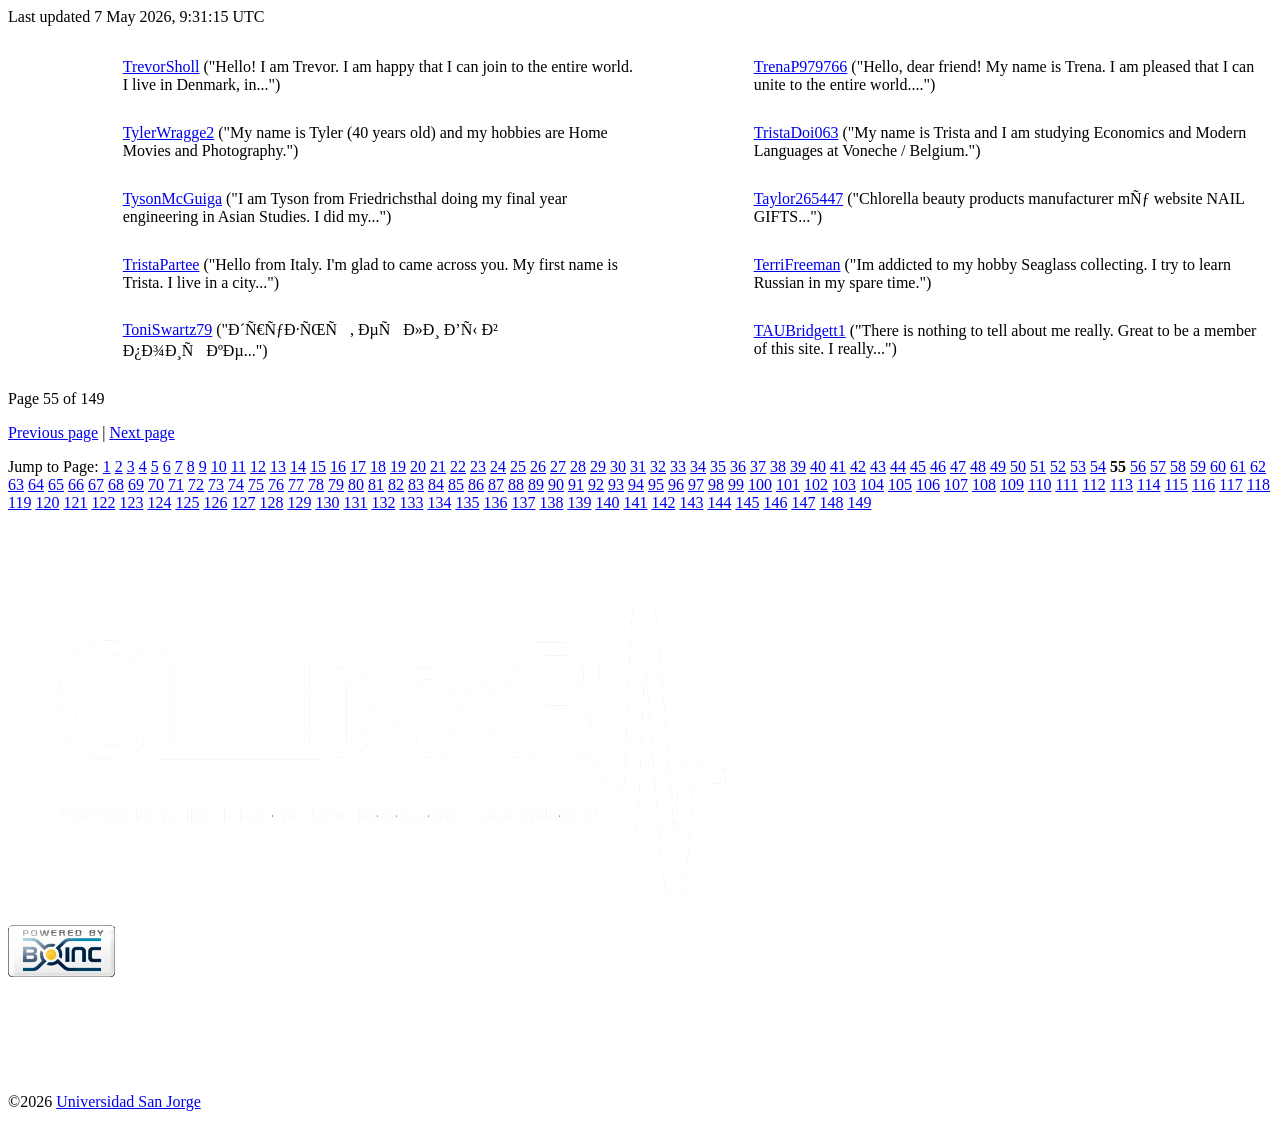  What do you see at coordinates (378, 466) in the screenshot?
I see `18` at bounding box center [378, 466].